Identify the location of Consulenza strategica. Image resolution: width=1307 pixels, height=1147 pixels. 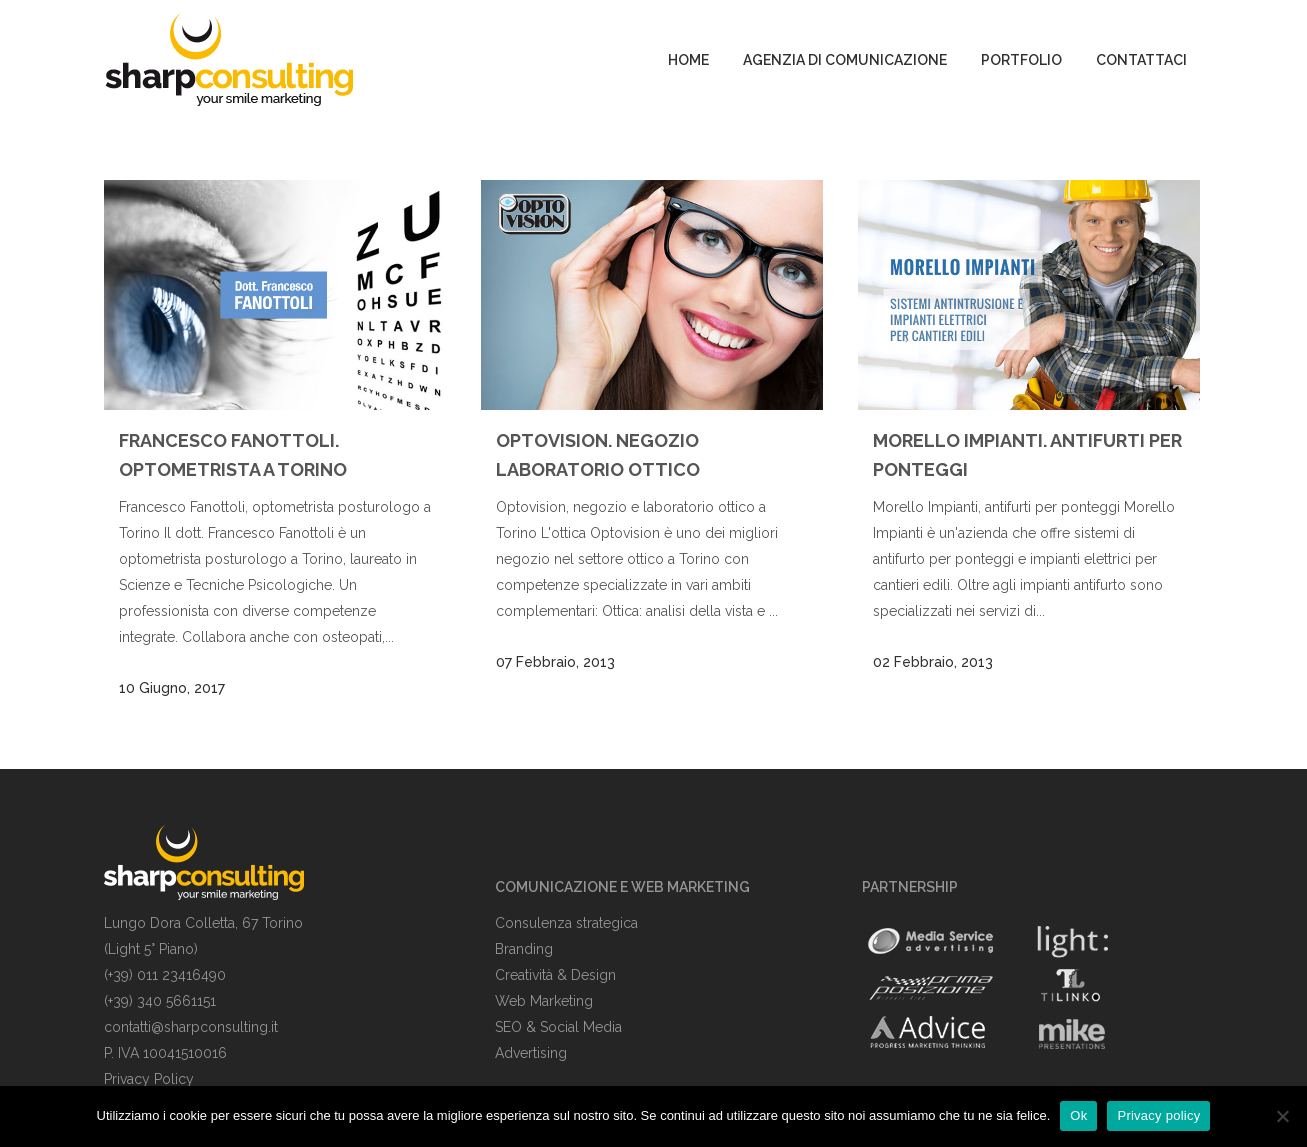
(566, 923).